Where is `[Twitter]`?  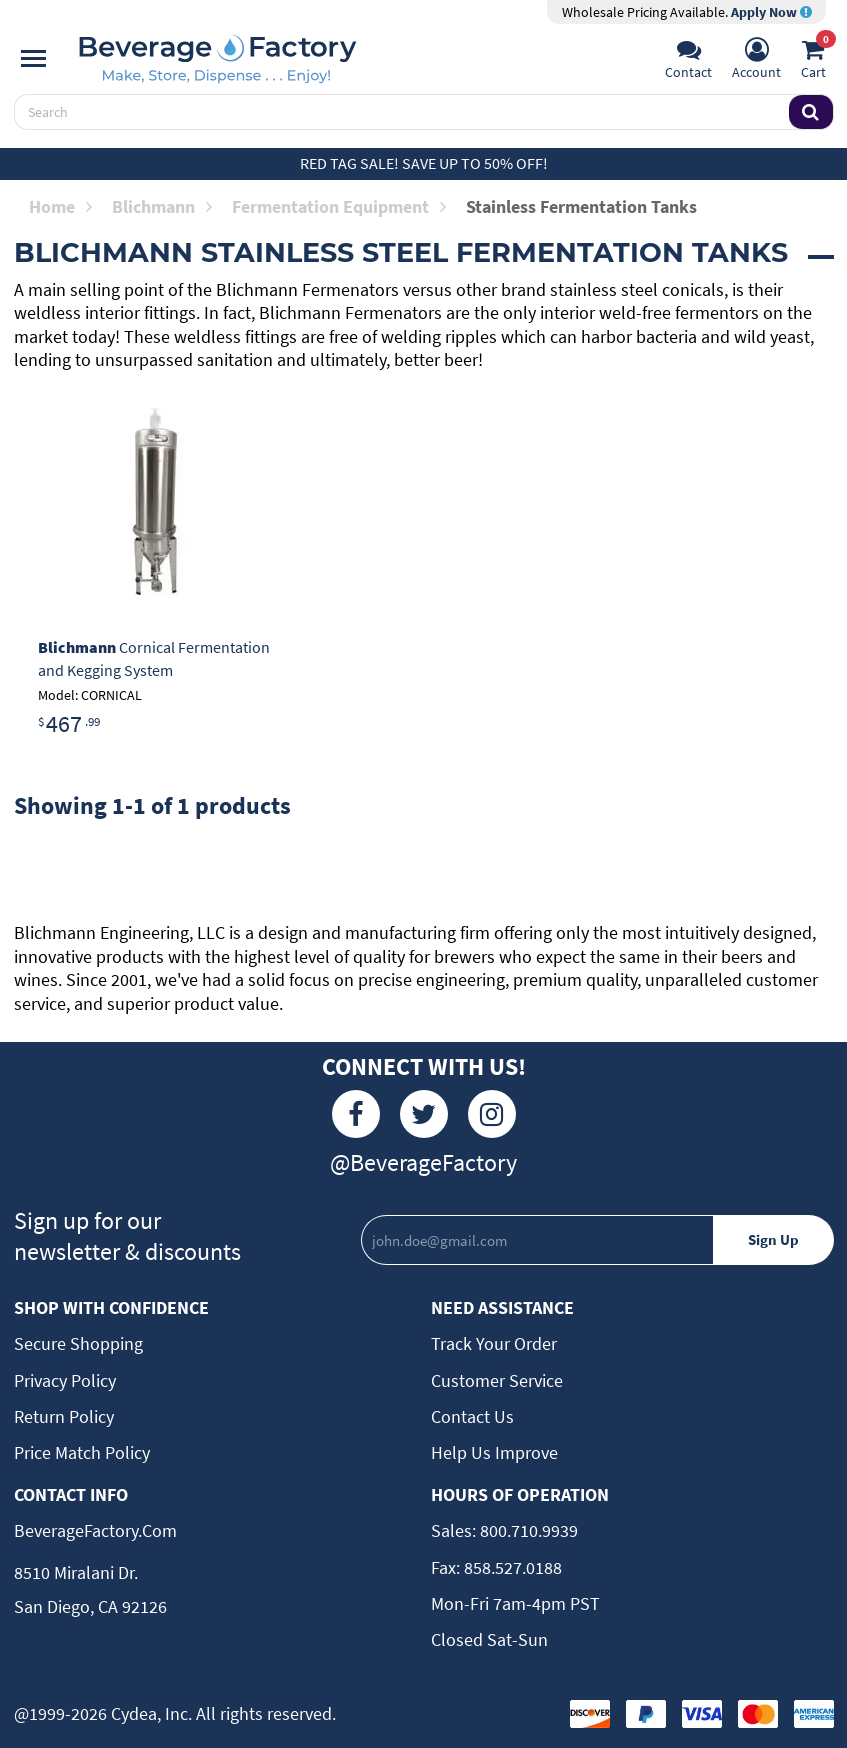 [Twitter] is located at coordinates (424, 1114).